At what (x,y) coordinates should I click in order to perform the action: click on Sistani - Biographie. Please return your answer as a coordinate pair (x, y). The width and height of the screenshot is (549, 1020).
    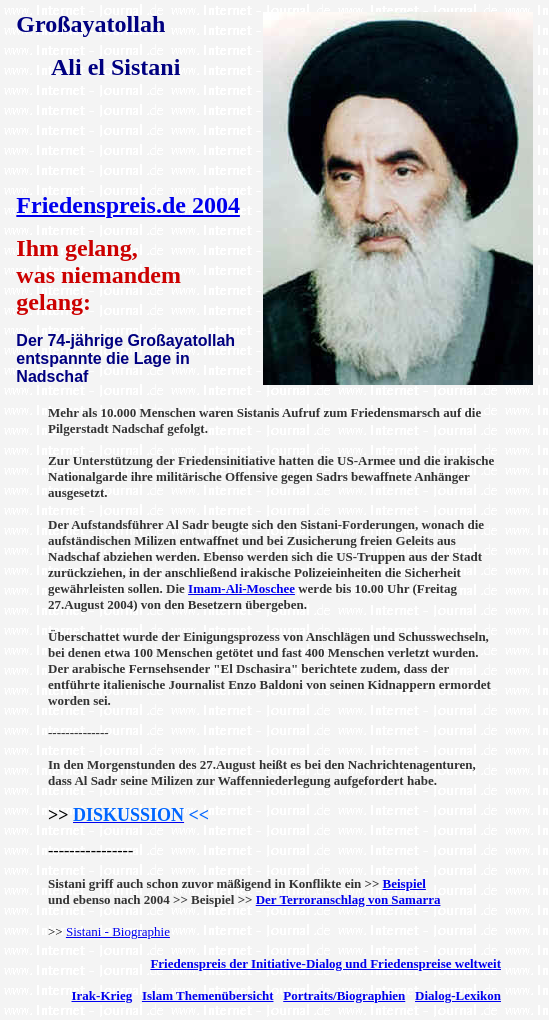
    Looking at the image, I should click on (118, 931).